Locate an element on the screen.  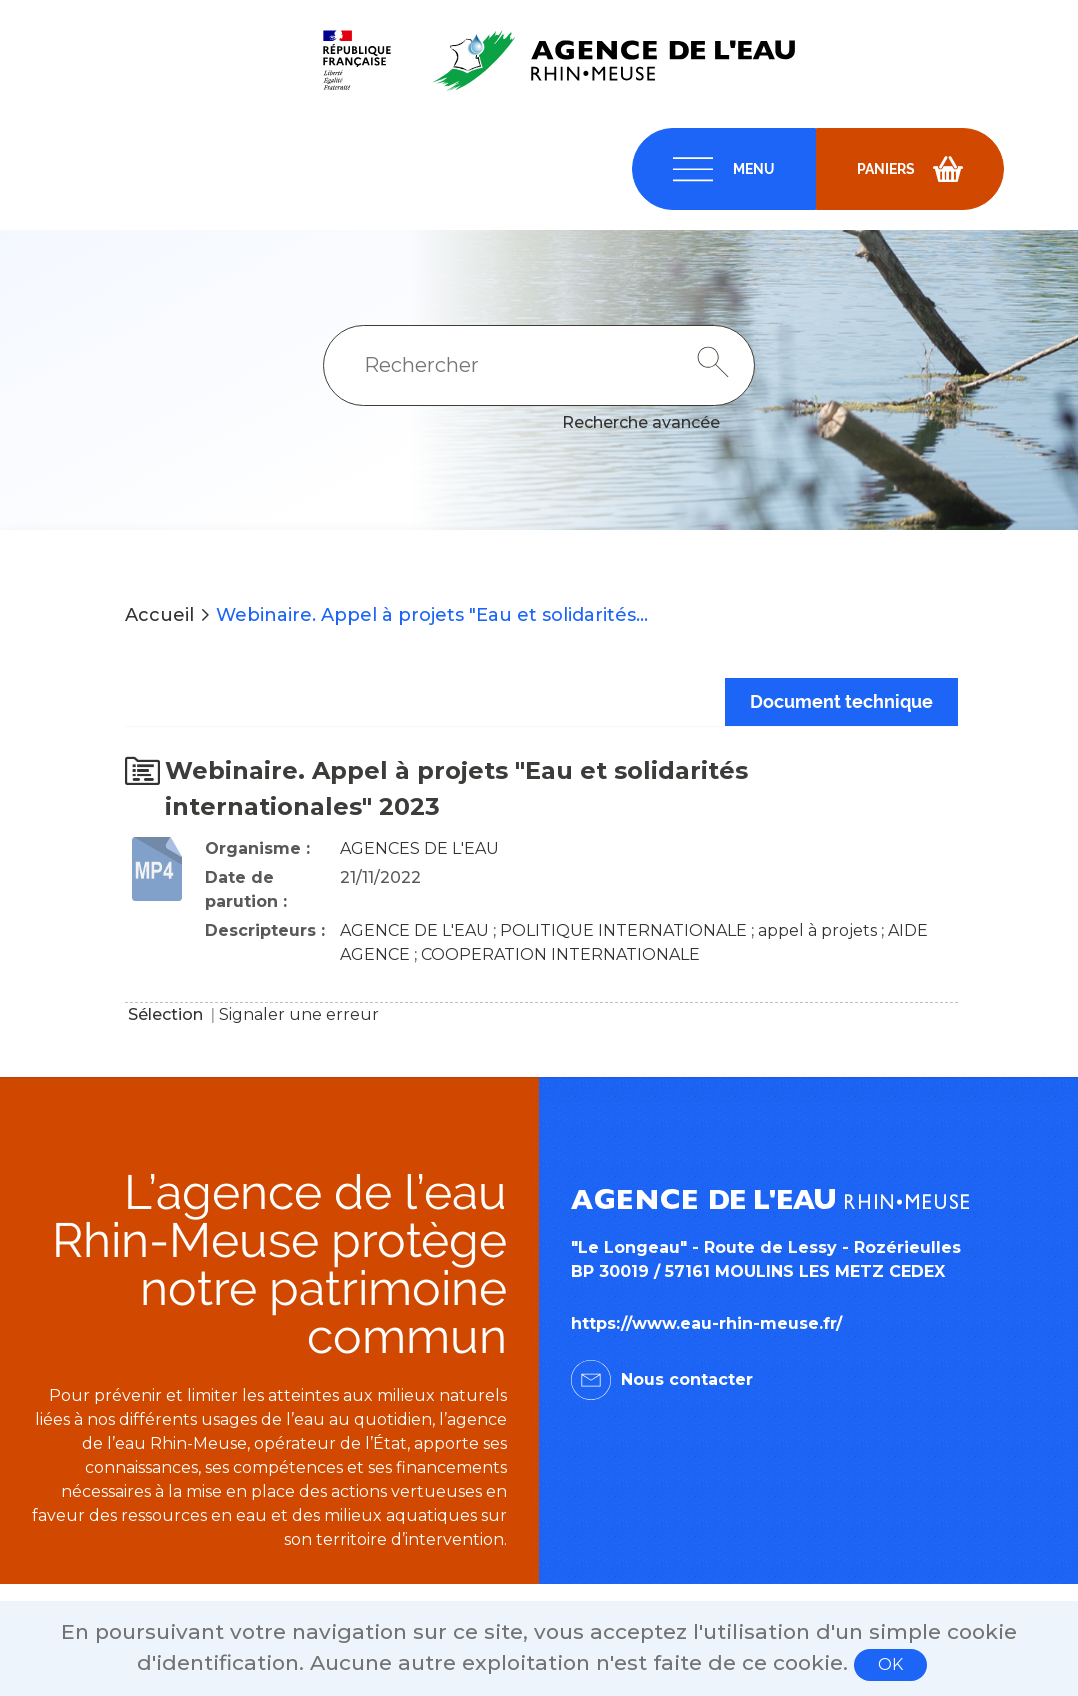
POLITIQUE INTERNATIONALE is located at coordinates (623, 930).